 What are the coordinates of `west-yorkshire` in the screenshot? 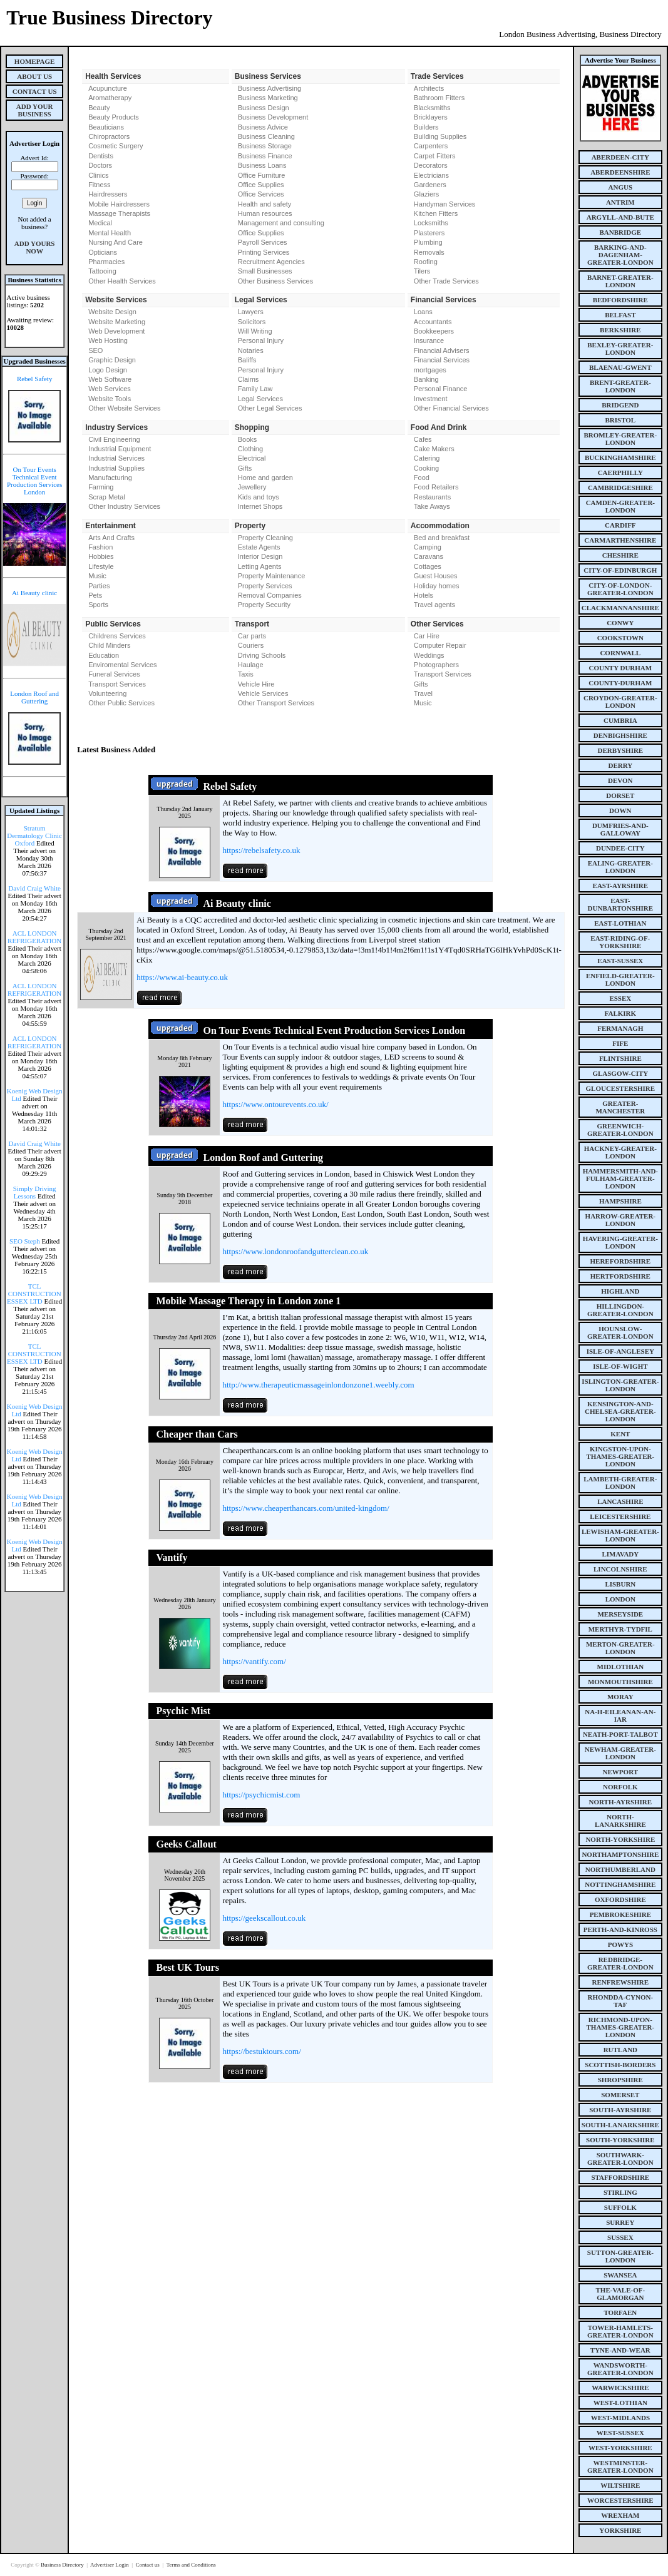 It's located at (620, 2447).